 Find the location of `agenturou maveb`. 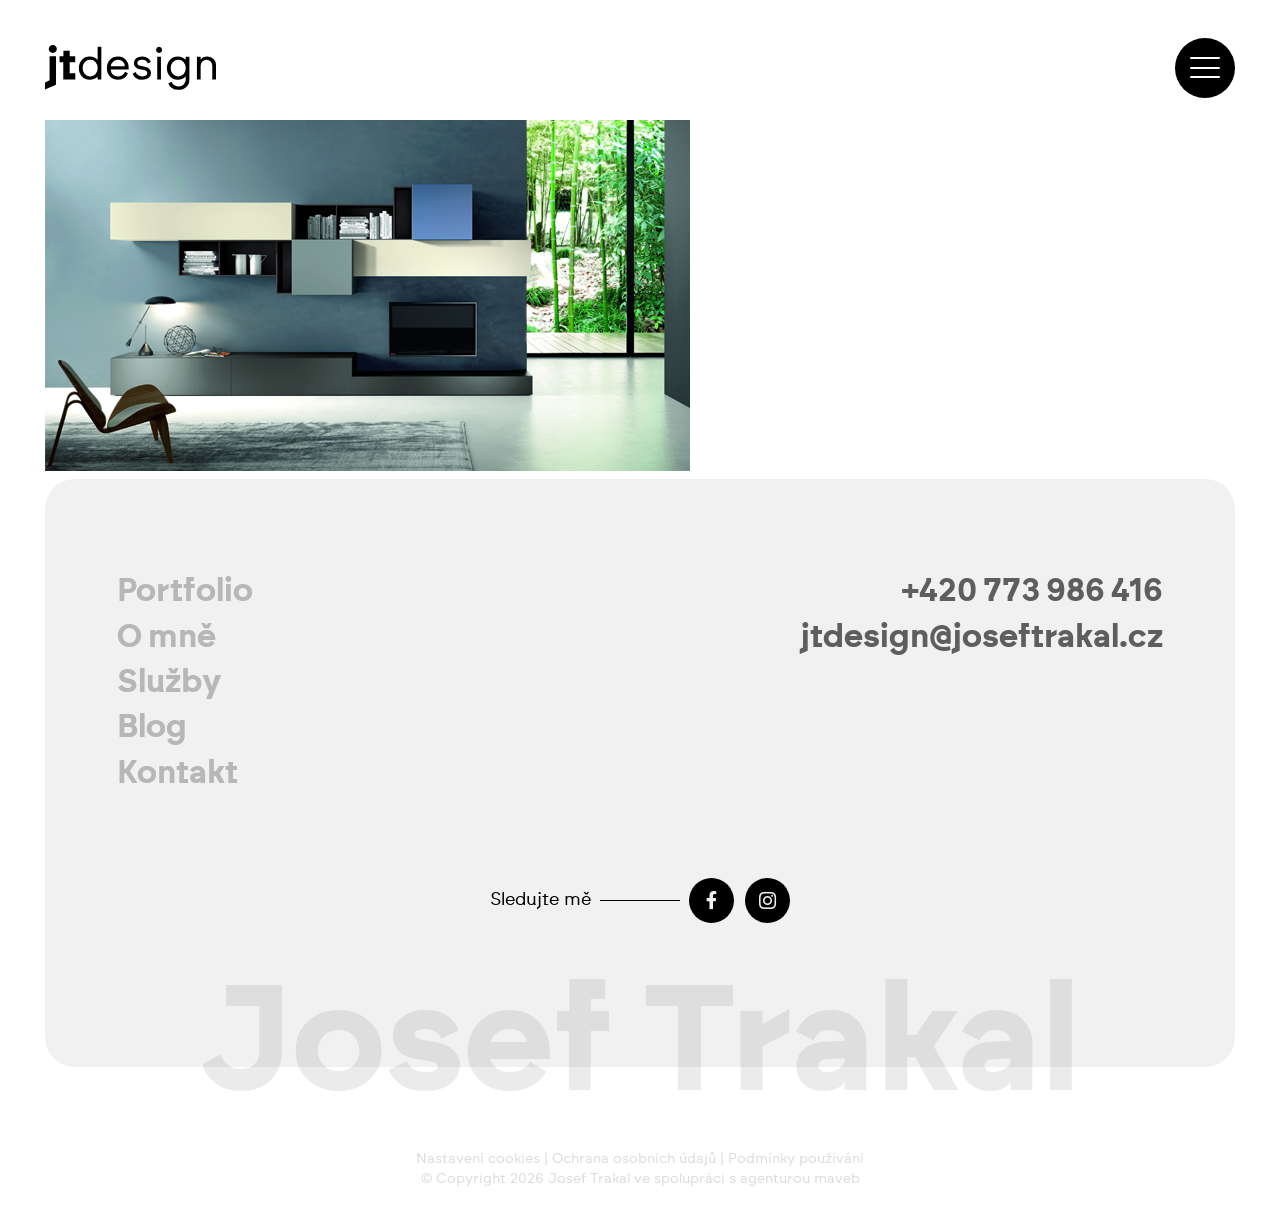

agenturou maveb is located at coordinates (800, 1179).